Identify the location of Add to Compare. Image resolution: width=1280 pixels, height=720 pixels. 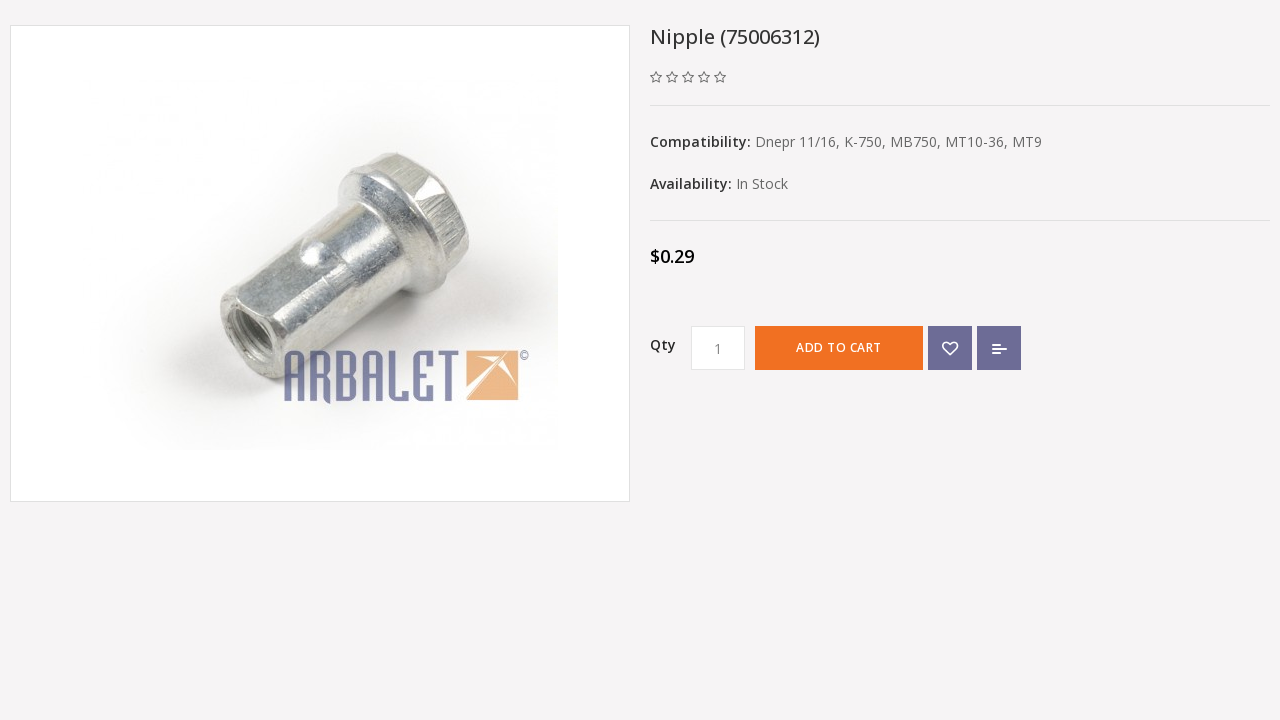
(999, 348).